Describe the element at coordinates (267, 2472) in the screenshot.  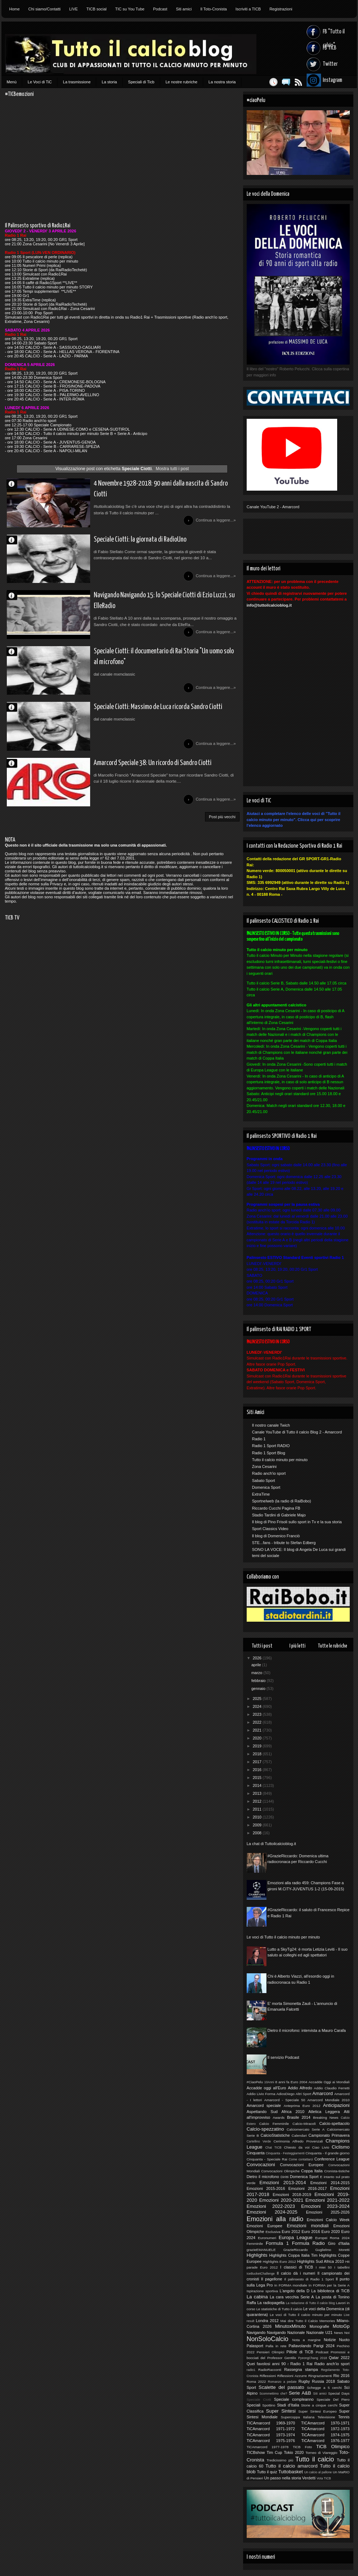
I see `Tutto il quiz` at that location.